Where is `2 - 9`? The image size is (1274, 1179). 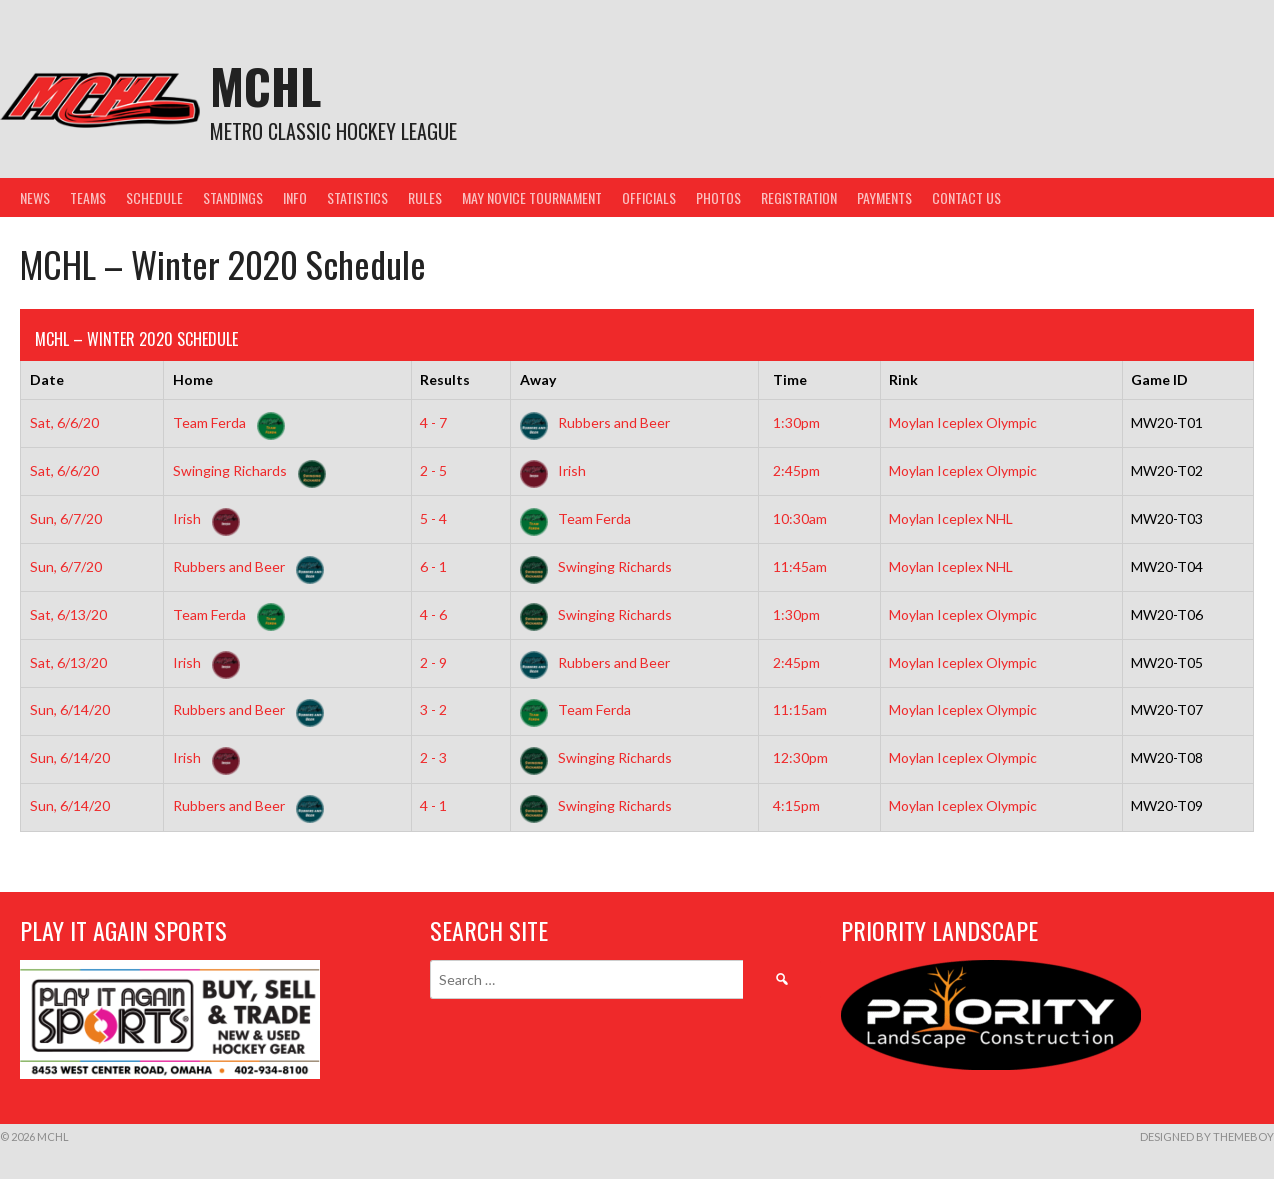
2 - 9 is located at coordinates (433, 662).